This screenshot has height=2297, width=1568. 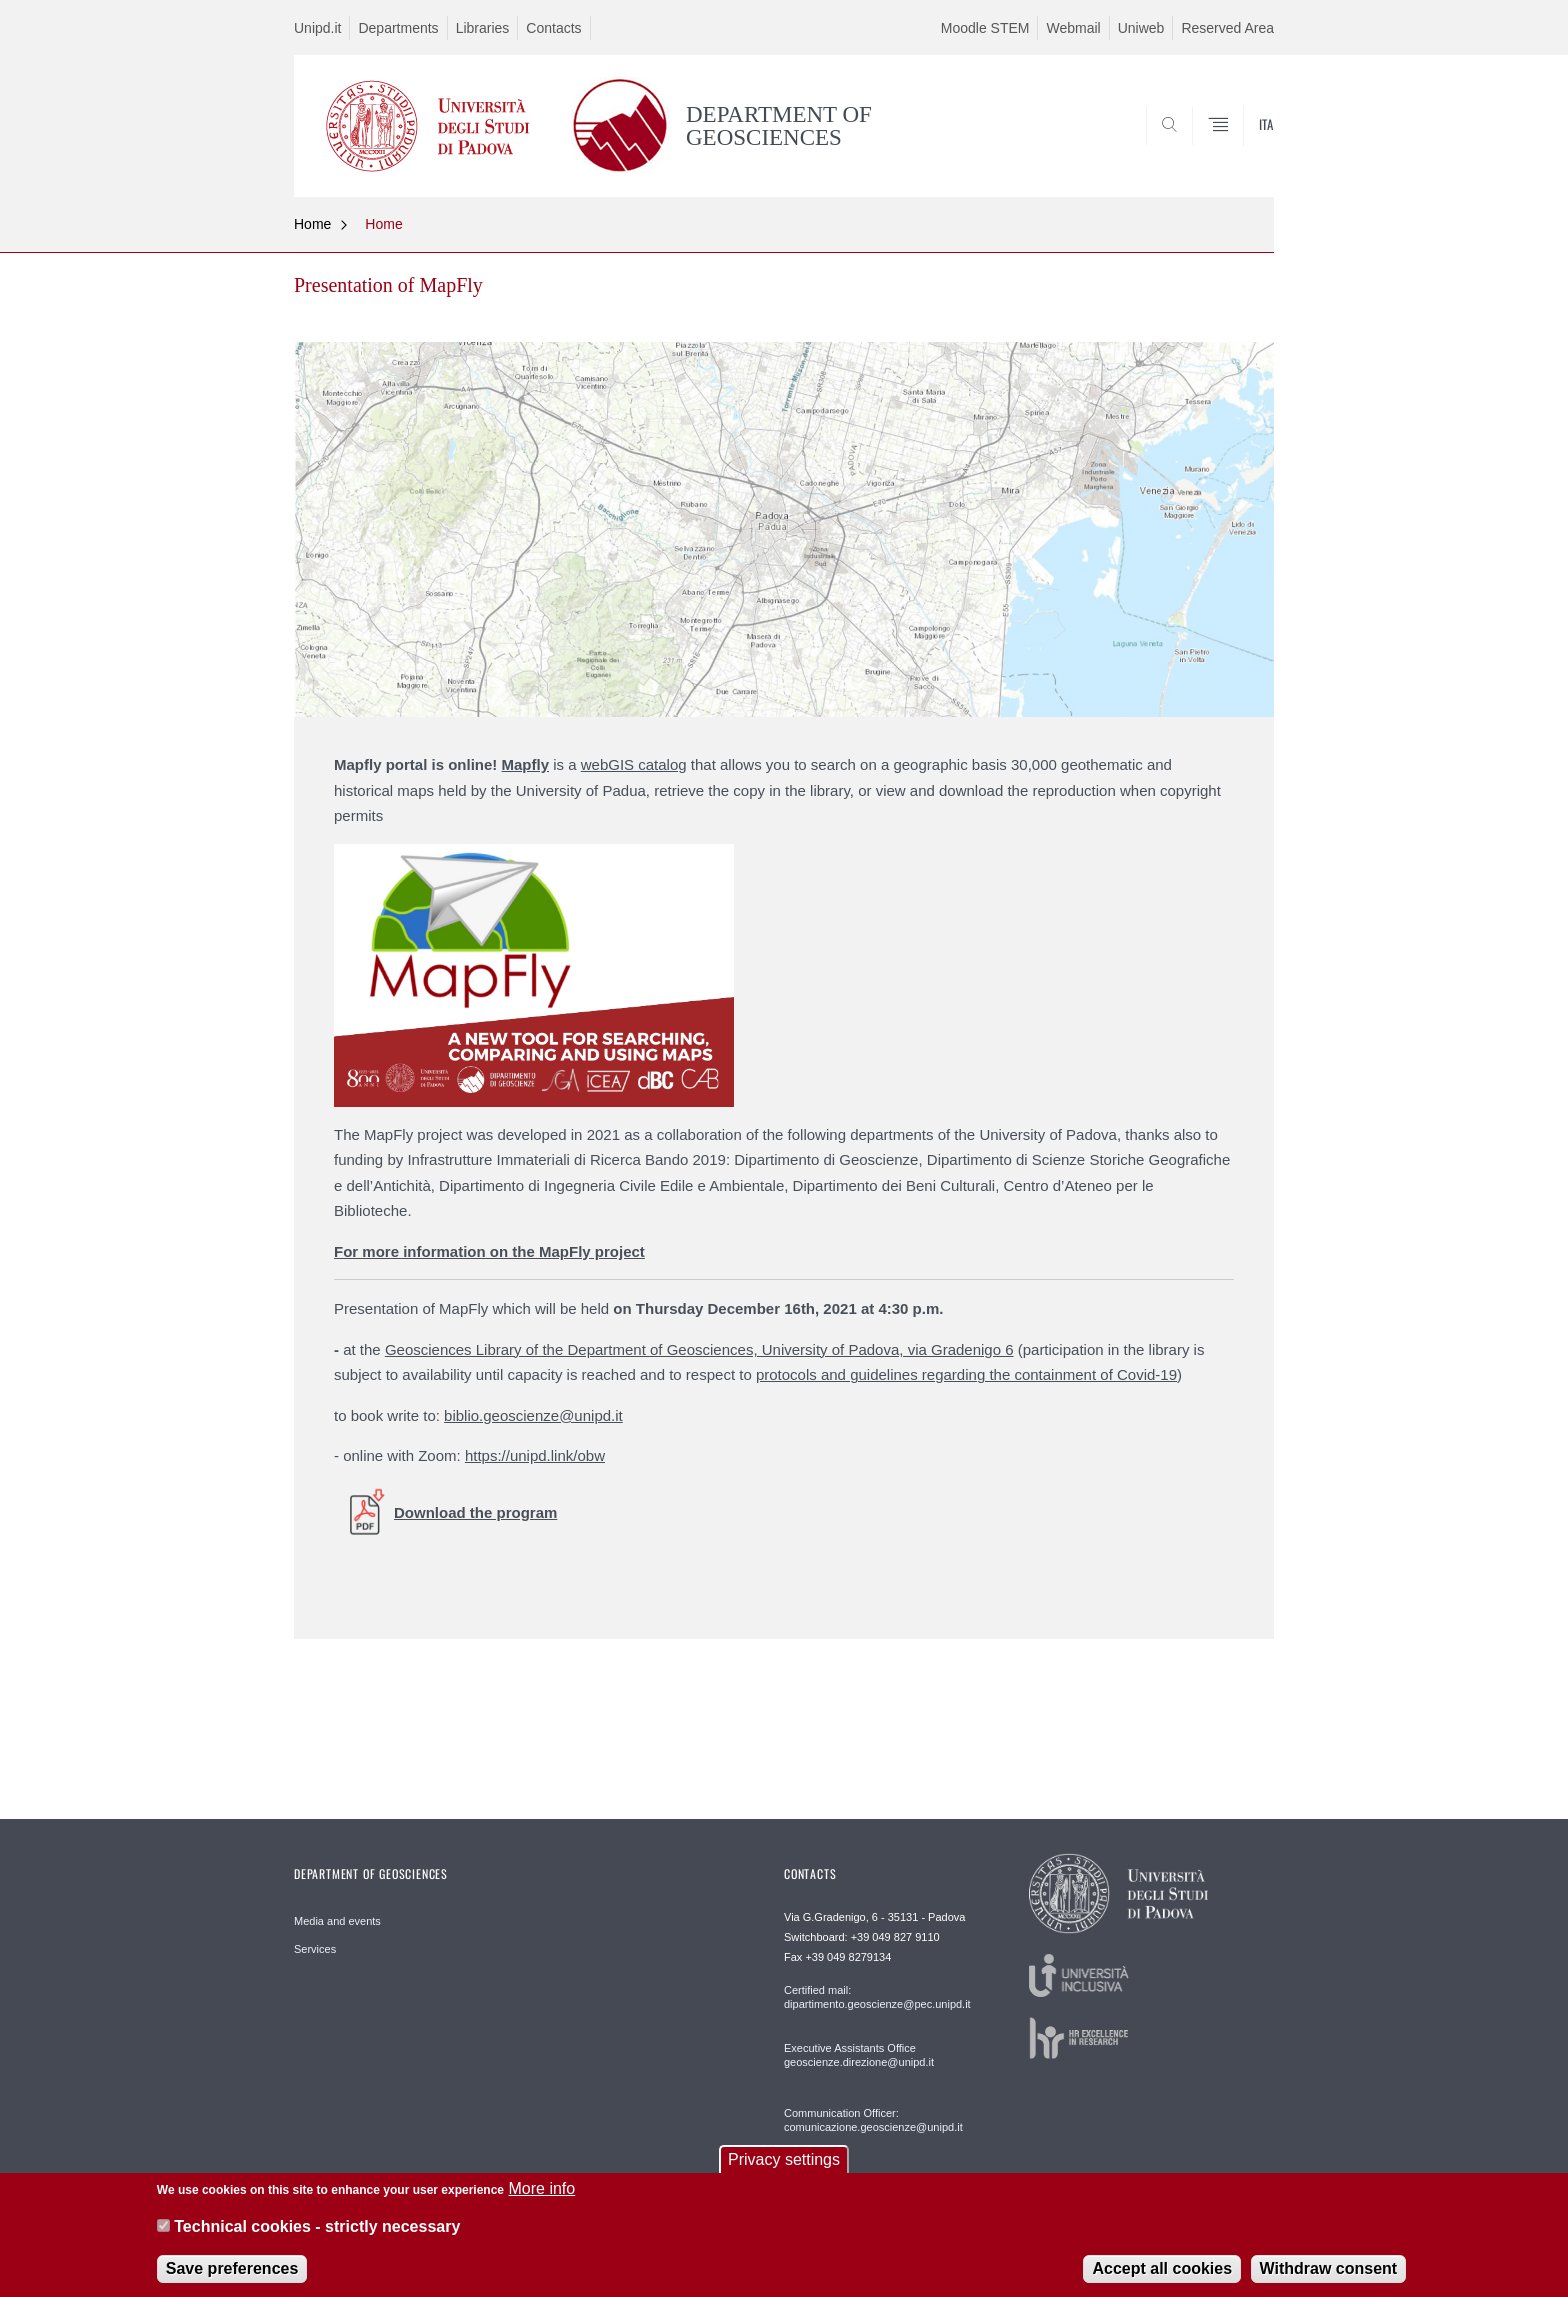 What do you see at coordinates (489, 1251) in the screenshot?
I see `For more information on the MapFly project` at bounding box center [489, 1251].